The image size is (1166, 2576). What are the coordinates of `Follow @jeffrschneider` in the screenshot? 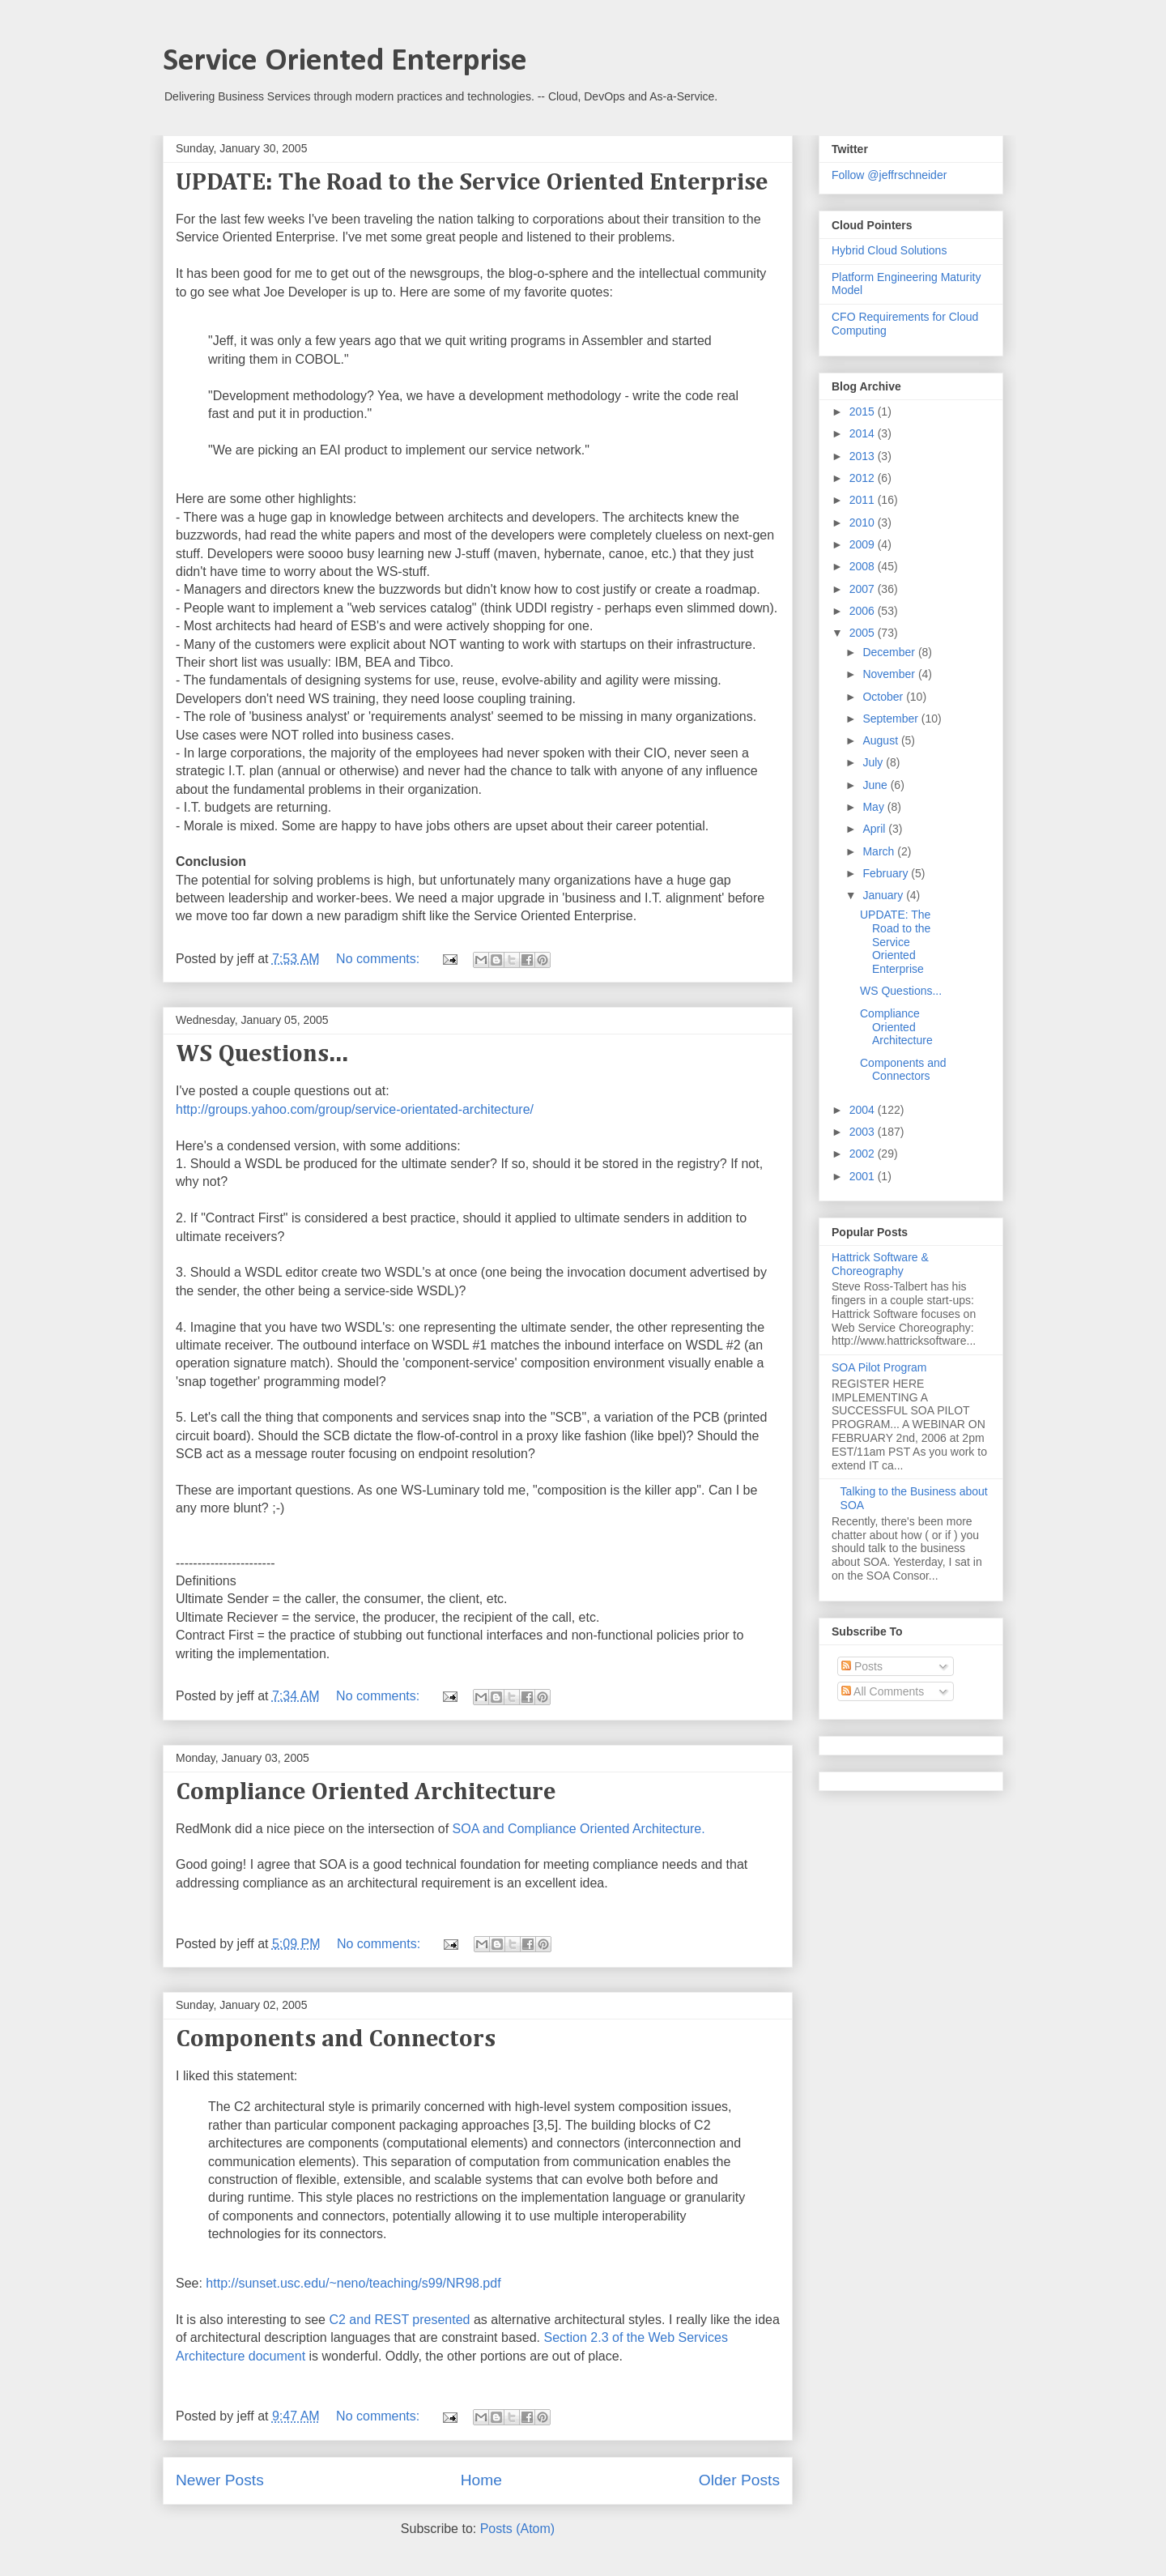 It's located at (889, 174).